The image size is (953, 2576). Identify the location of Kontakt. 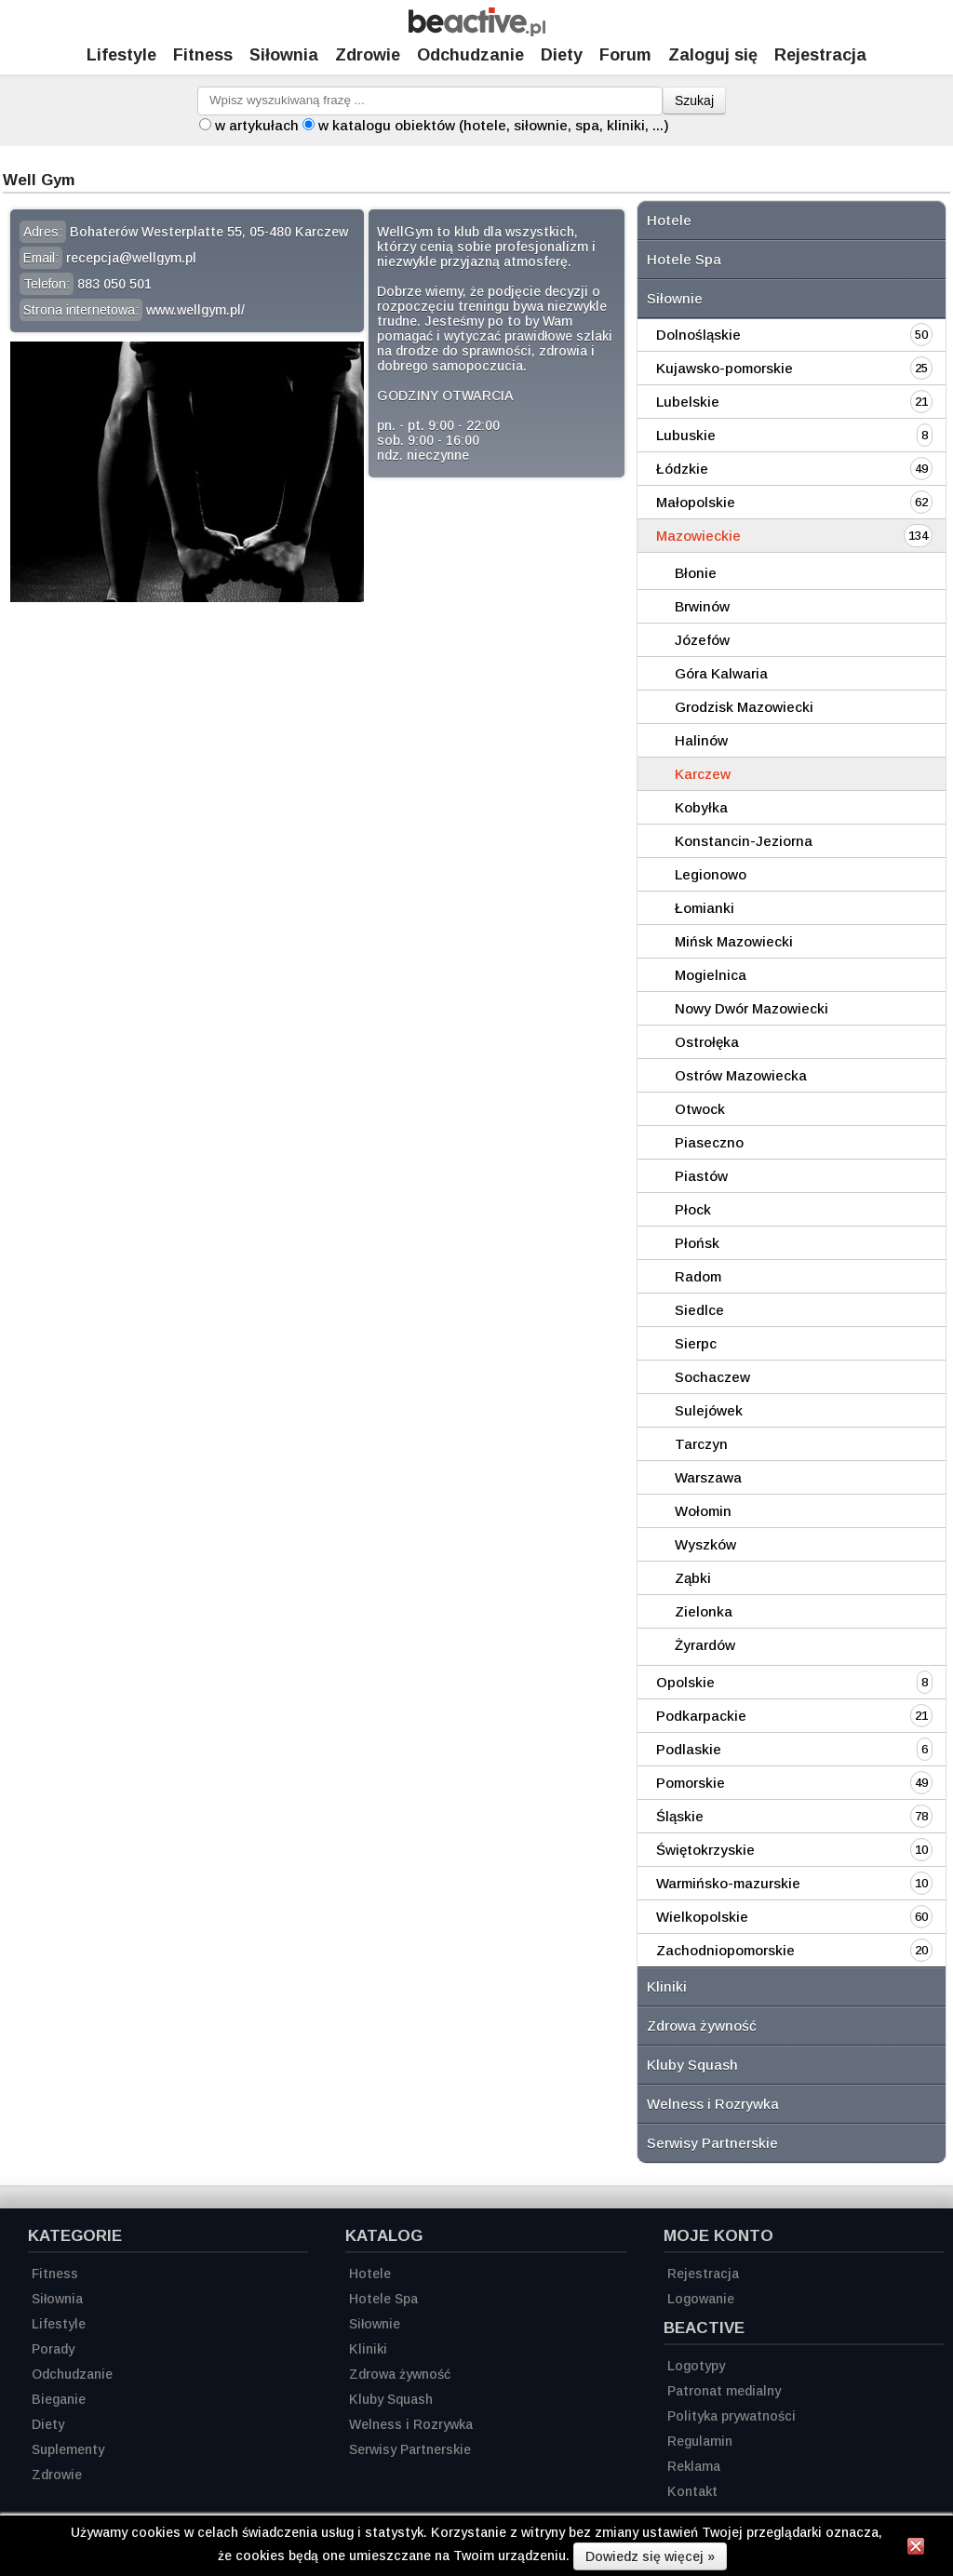
(692, 2491).